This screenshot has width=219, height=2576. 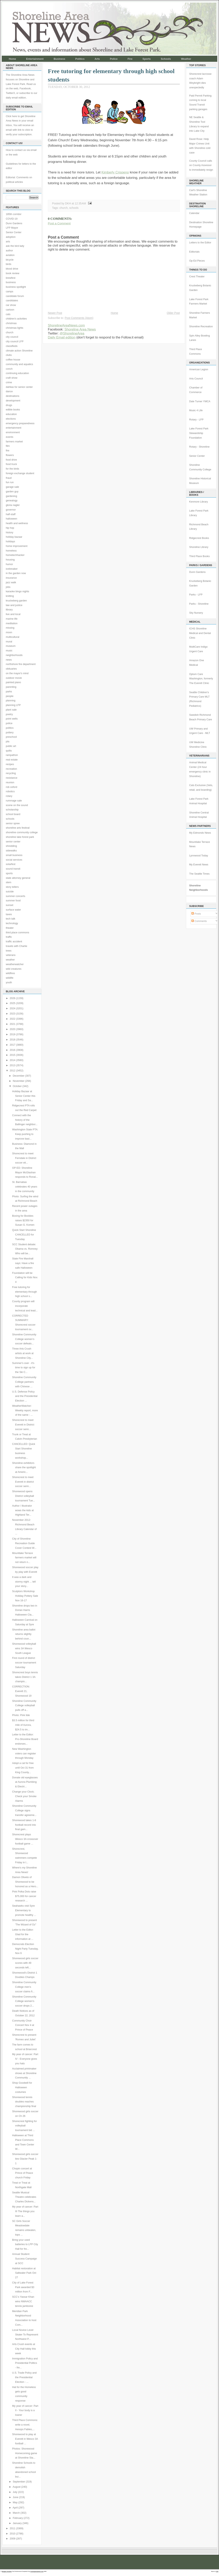 I want to click on fire, so click(x=7, y=450).